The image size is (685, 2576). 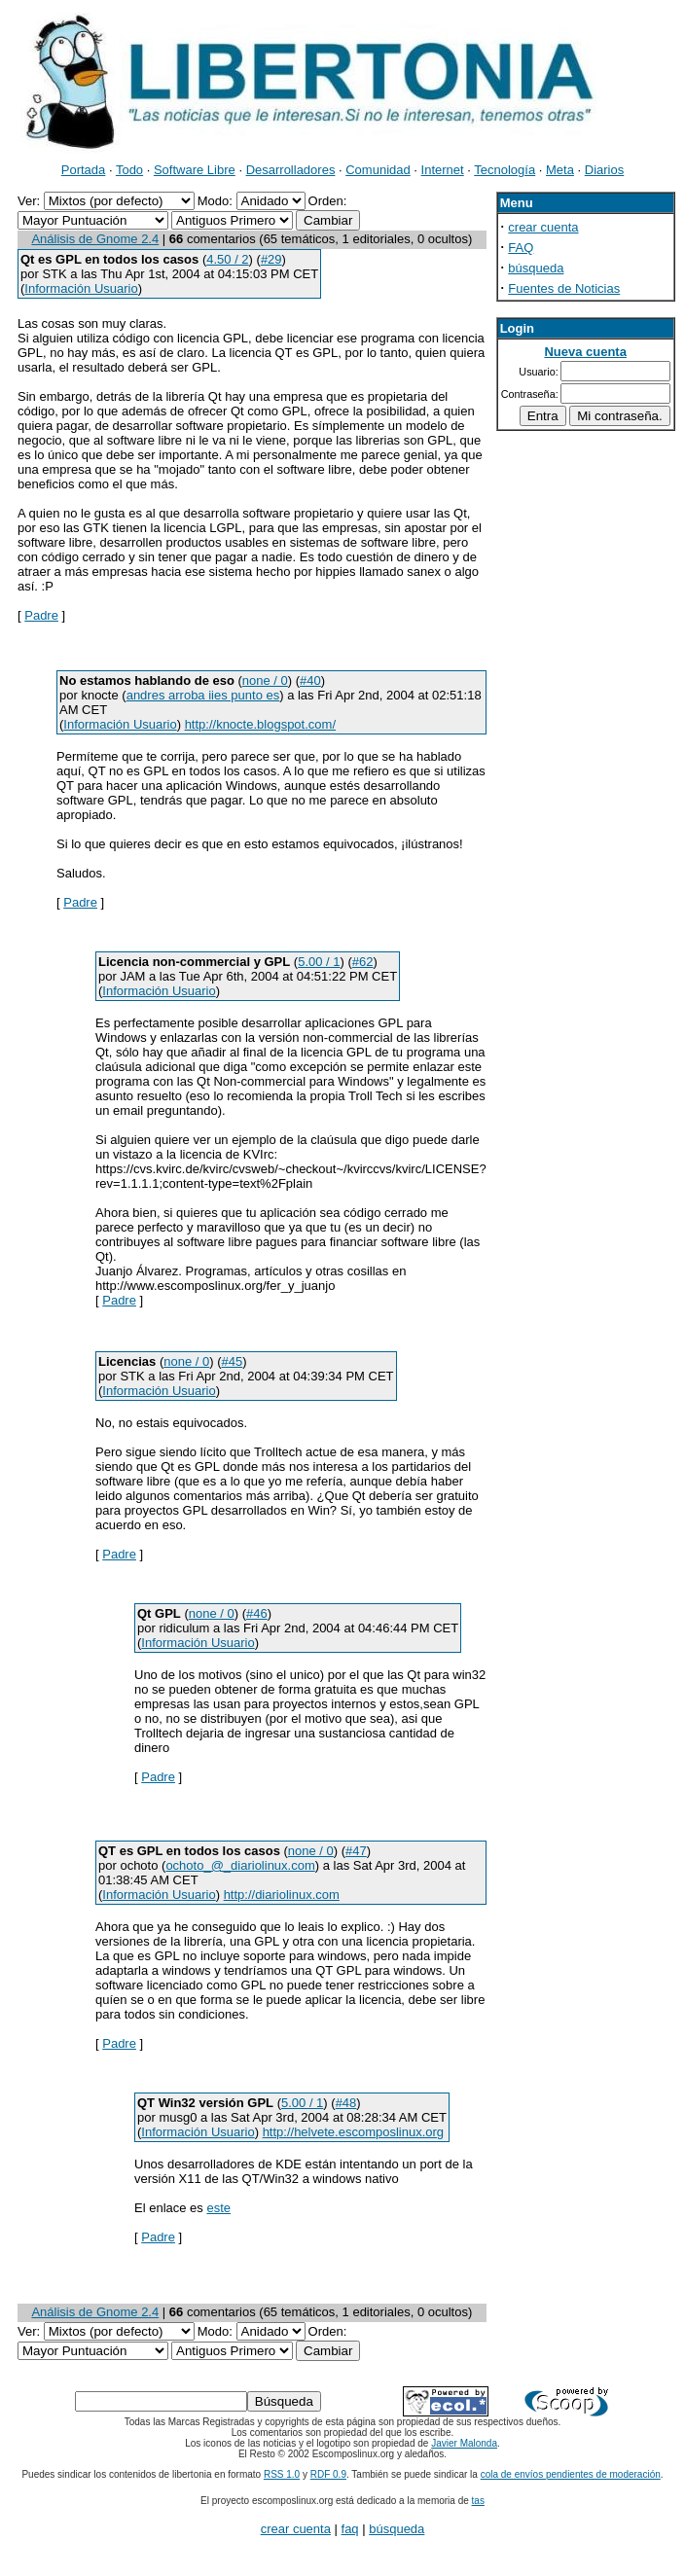 What do you see at coordinates (319, 961) in the screenshot?
I see `5.00 / 1` at bounding box center [319, 961].